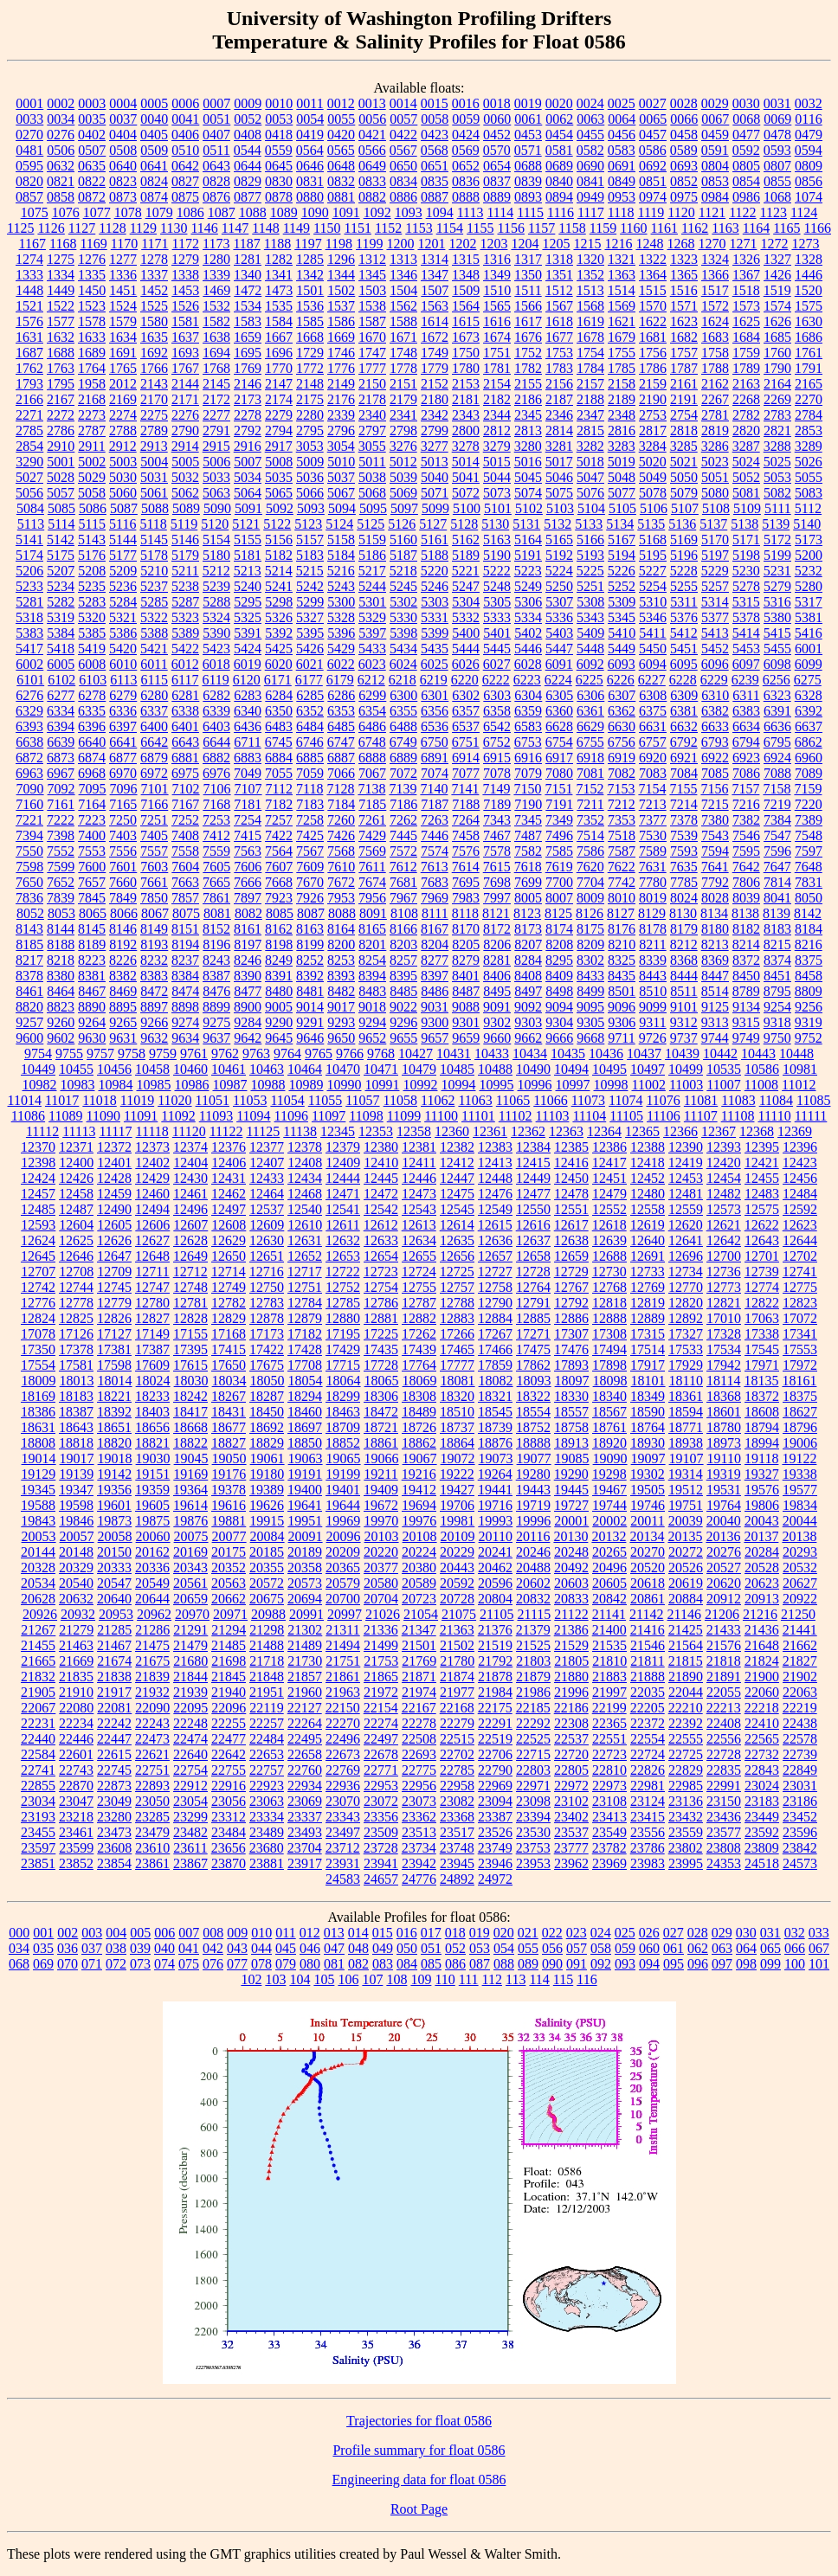  Describe the element at coordinates (625, 1100) in the screenshot. I see `11074` at that location.